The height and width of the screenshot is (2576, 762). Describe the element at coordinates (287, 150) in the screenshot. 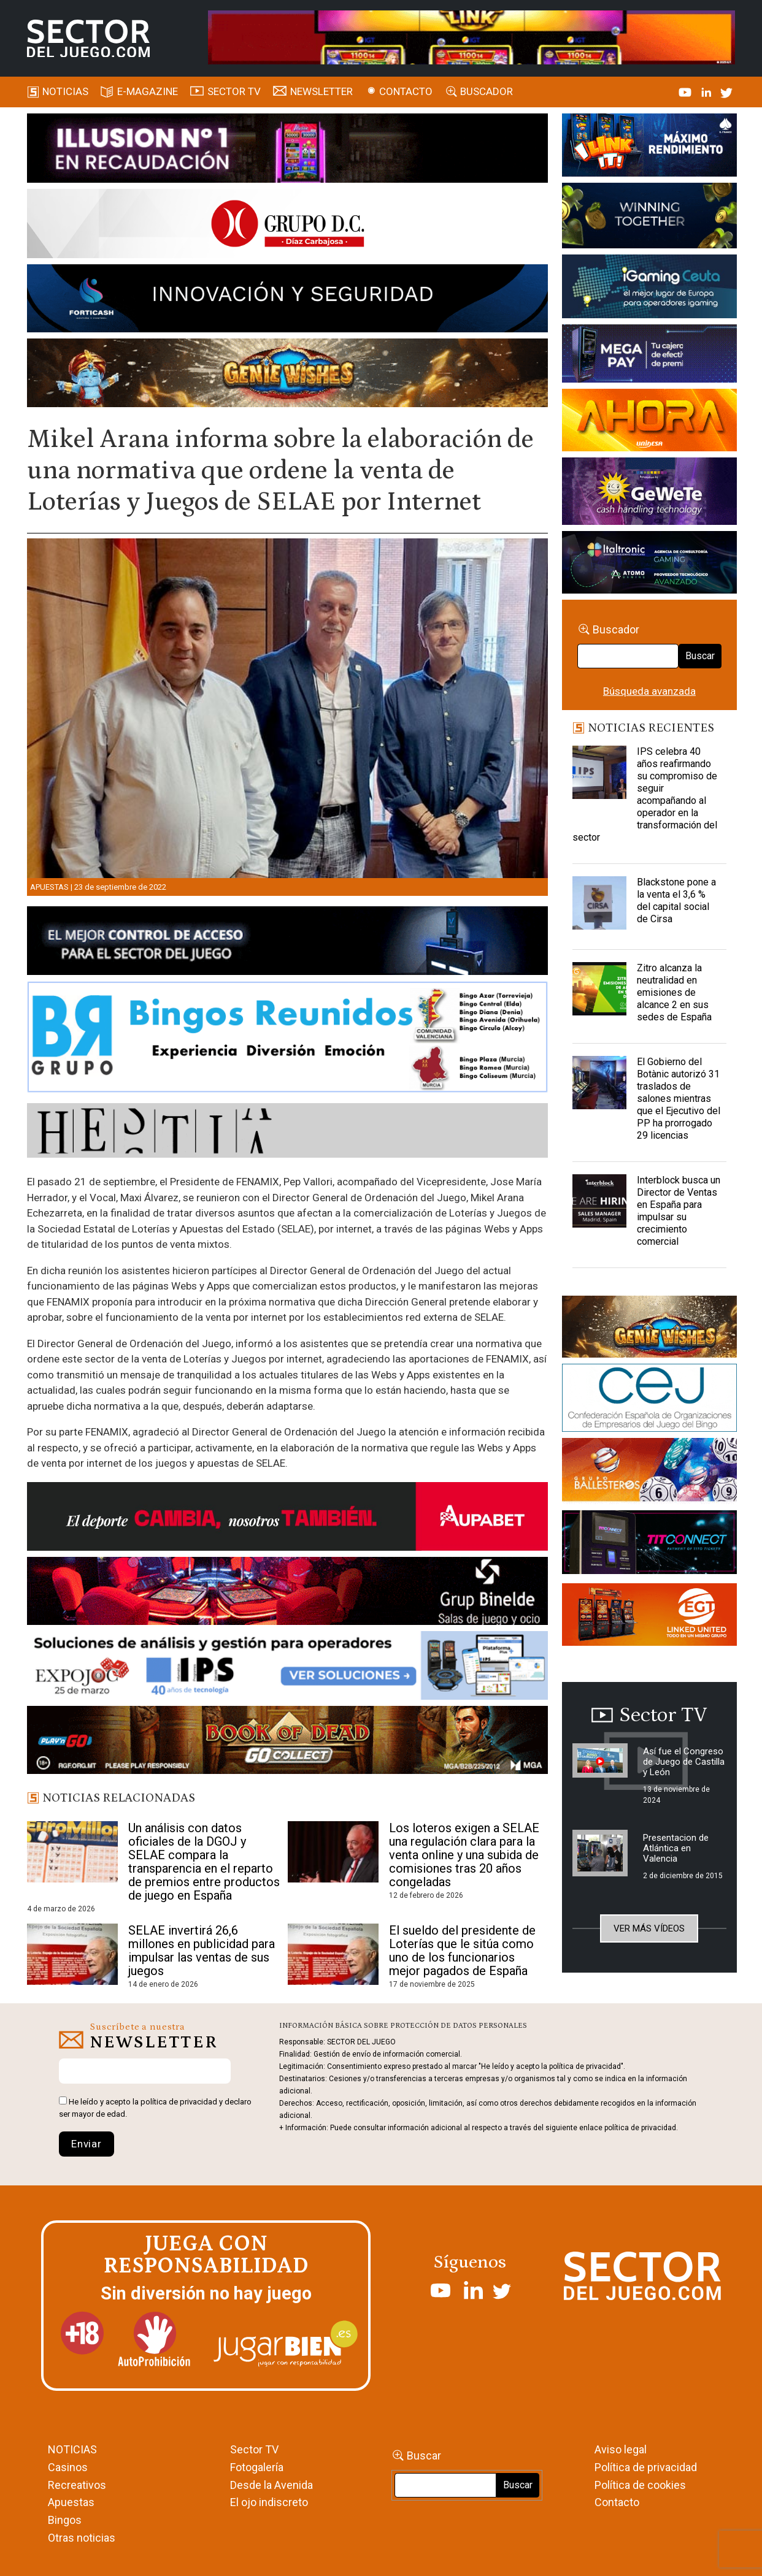

I see `[ILLUSON_SECTOR-990x133px]` at that location.